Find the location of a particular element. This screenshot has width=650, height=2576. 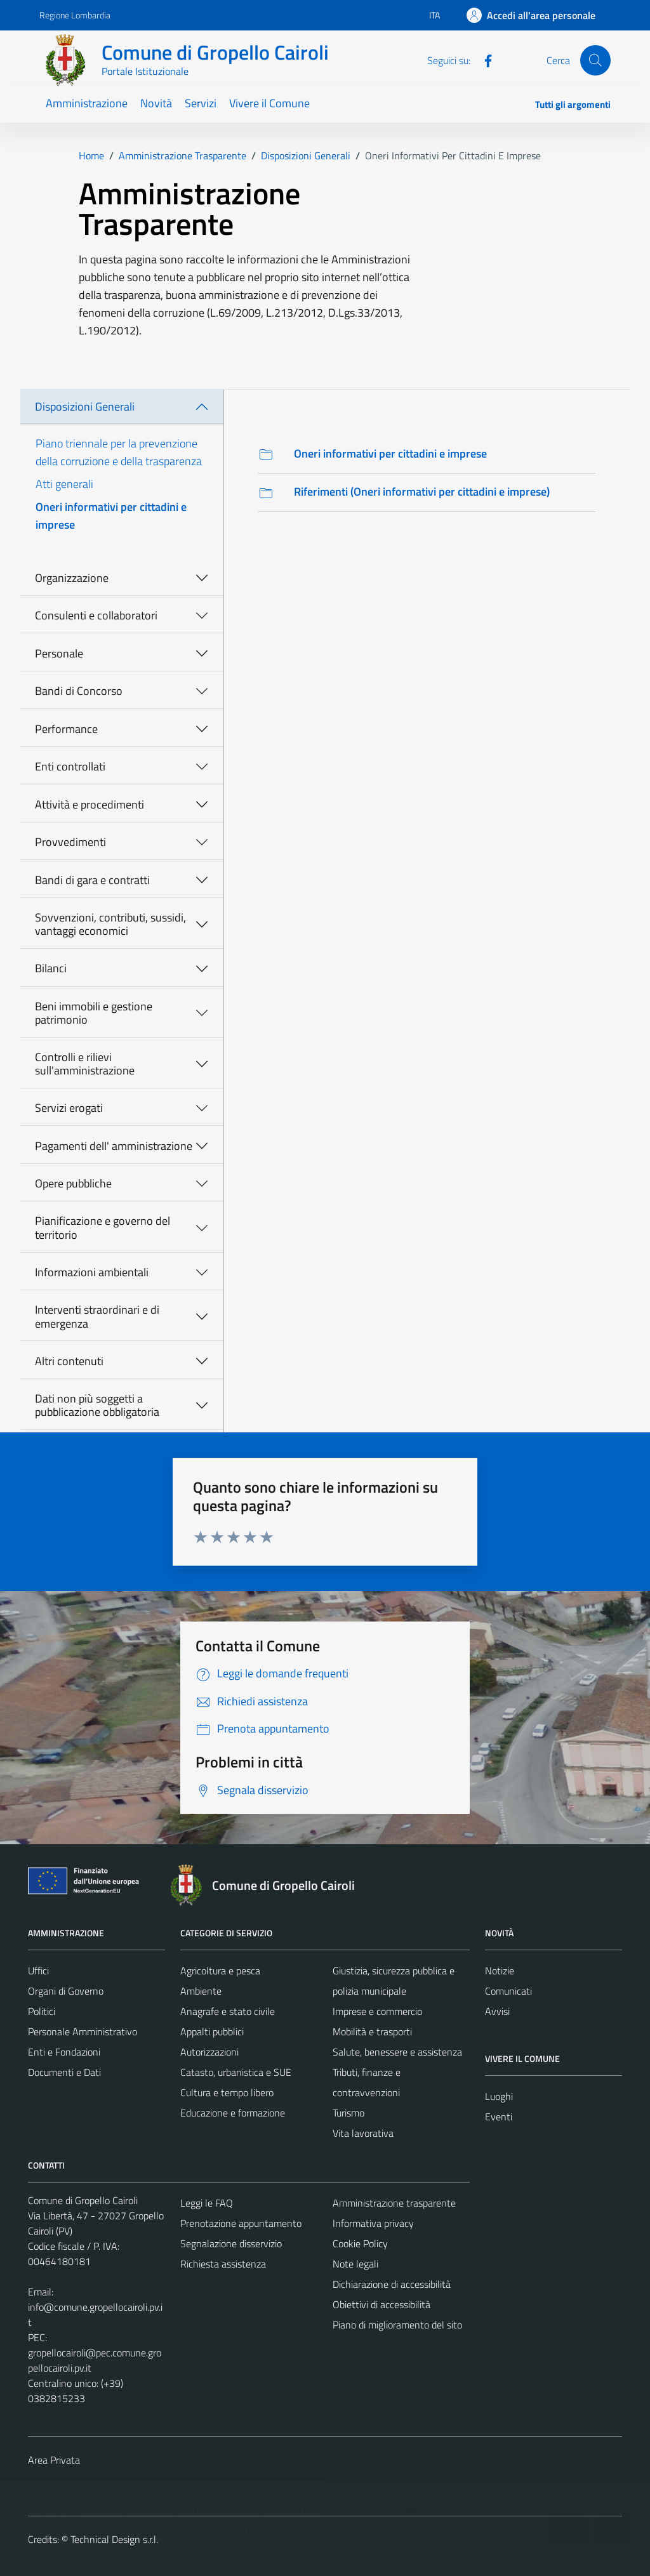

Regione Lombardia [Vai al portale Regione Lombardia - link esterno - apertura nuova scheda] is located at coordinates (74, 15).